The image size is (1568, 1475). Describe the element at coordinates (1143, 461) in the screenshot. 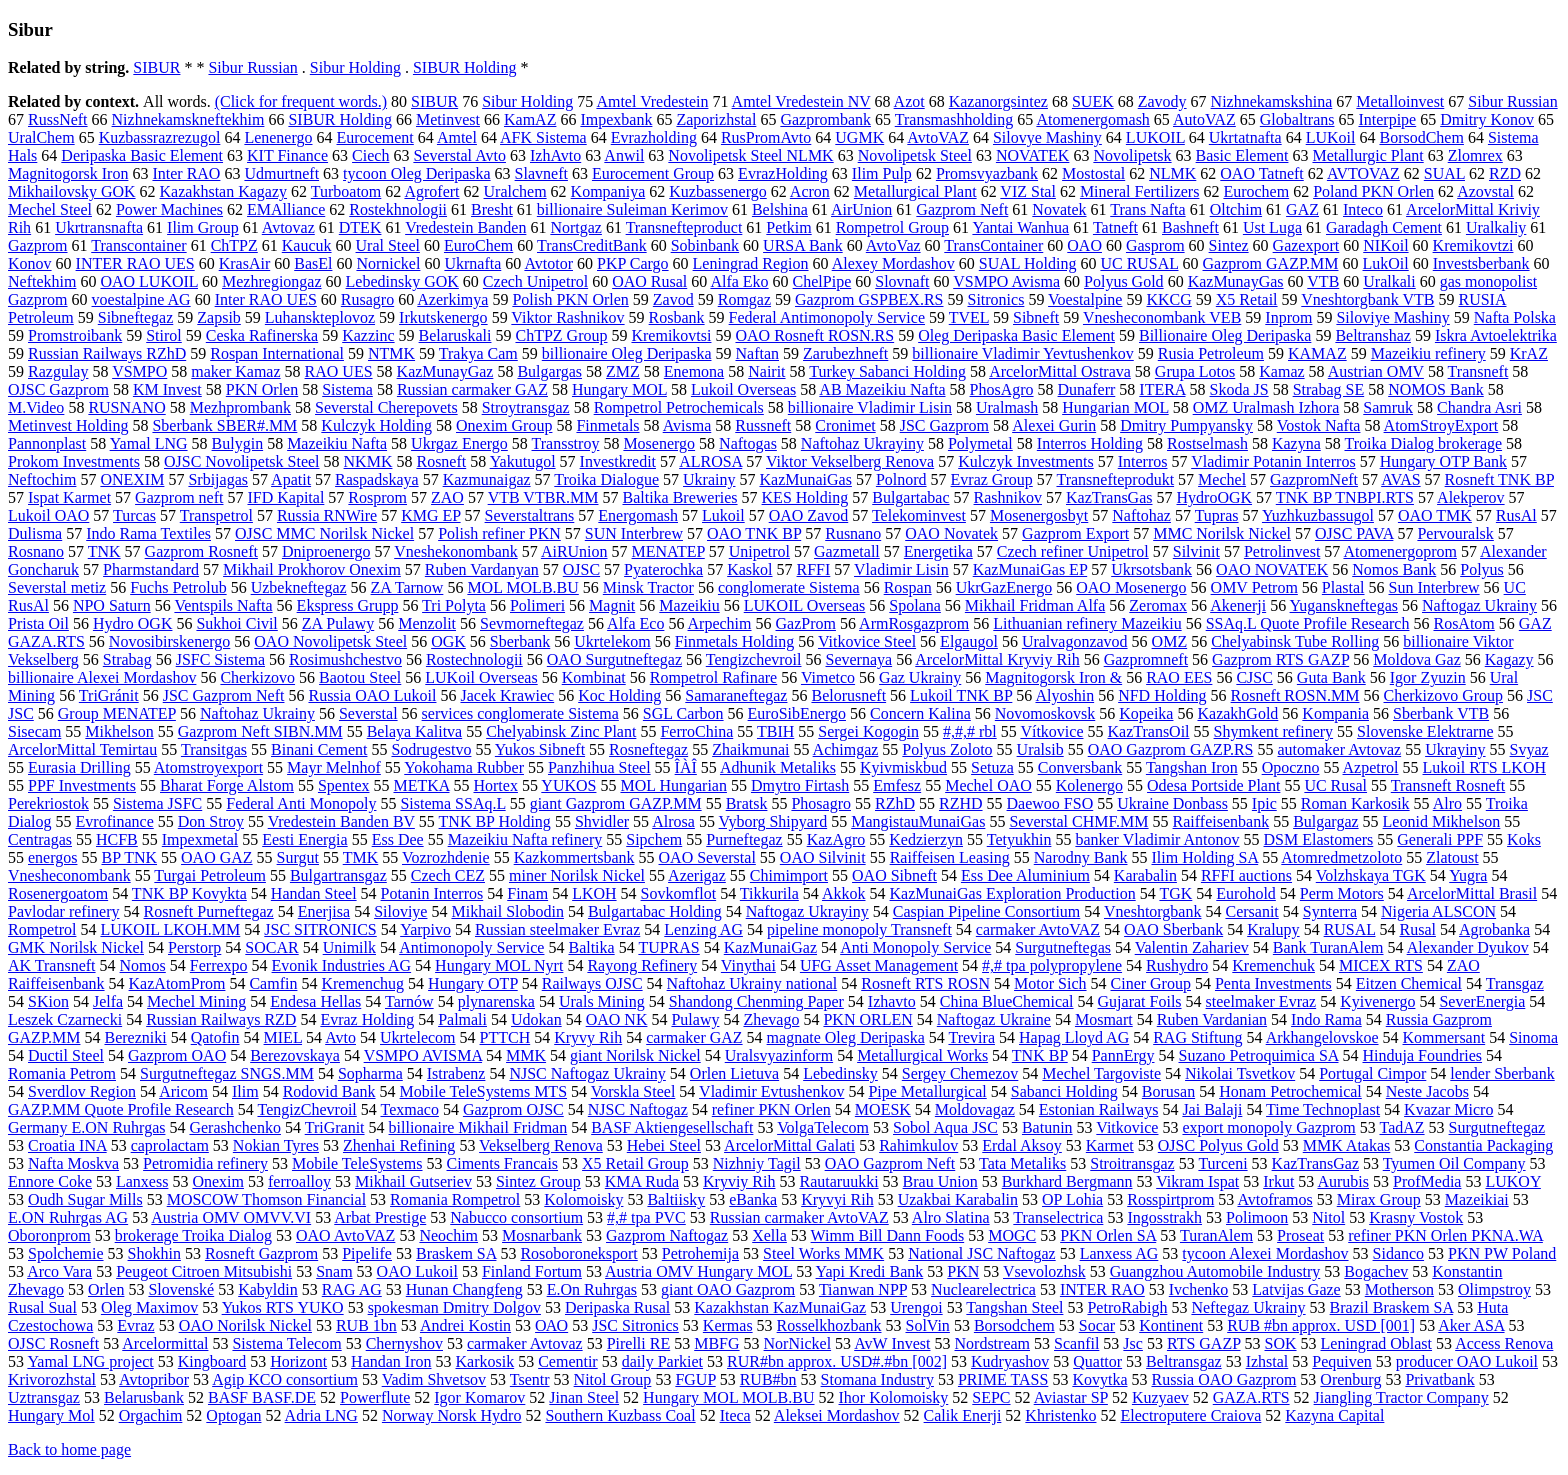

I see `Interros` at that location.